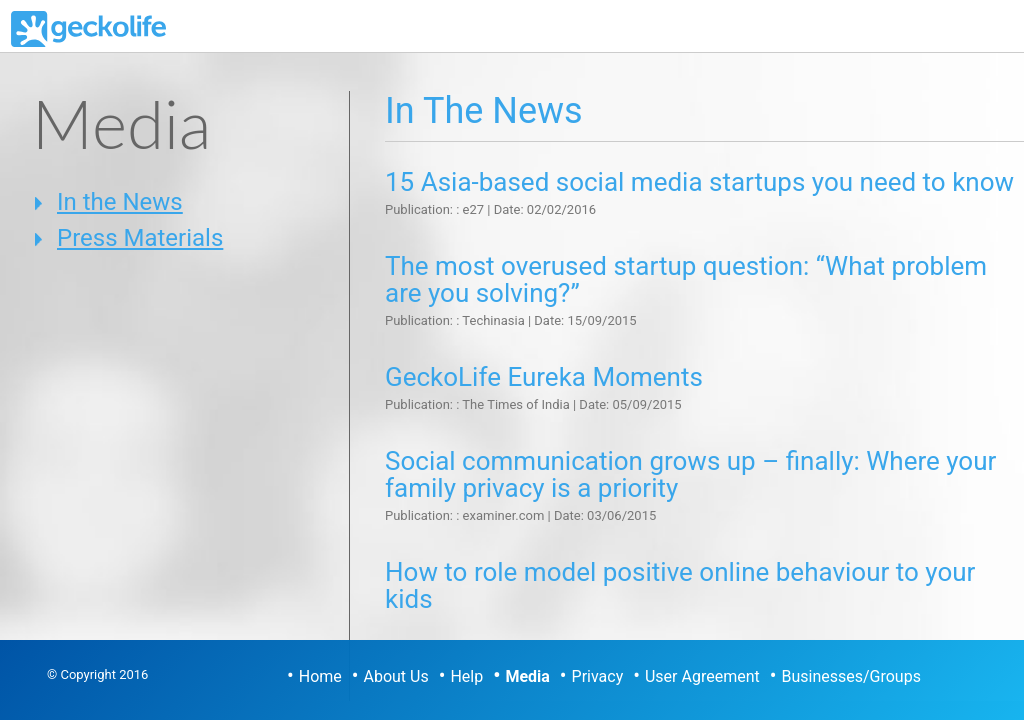 The image size is (1024, 720). Describe the element at coordinates (120, 202) in the screenshot. I see `In the News` at that location.